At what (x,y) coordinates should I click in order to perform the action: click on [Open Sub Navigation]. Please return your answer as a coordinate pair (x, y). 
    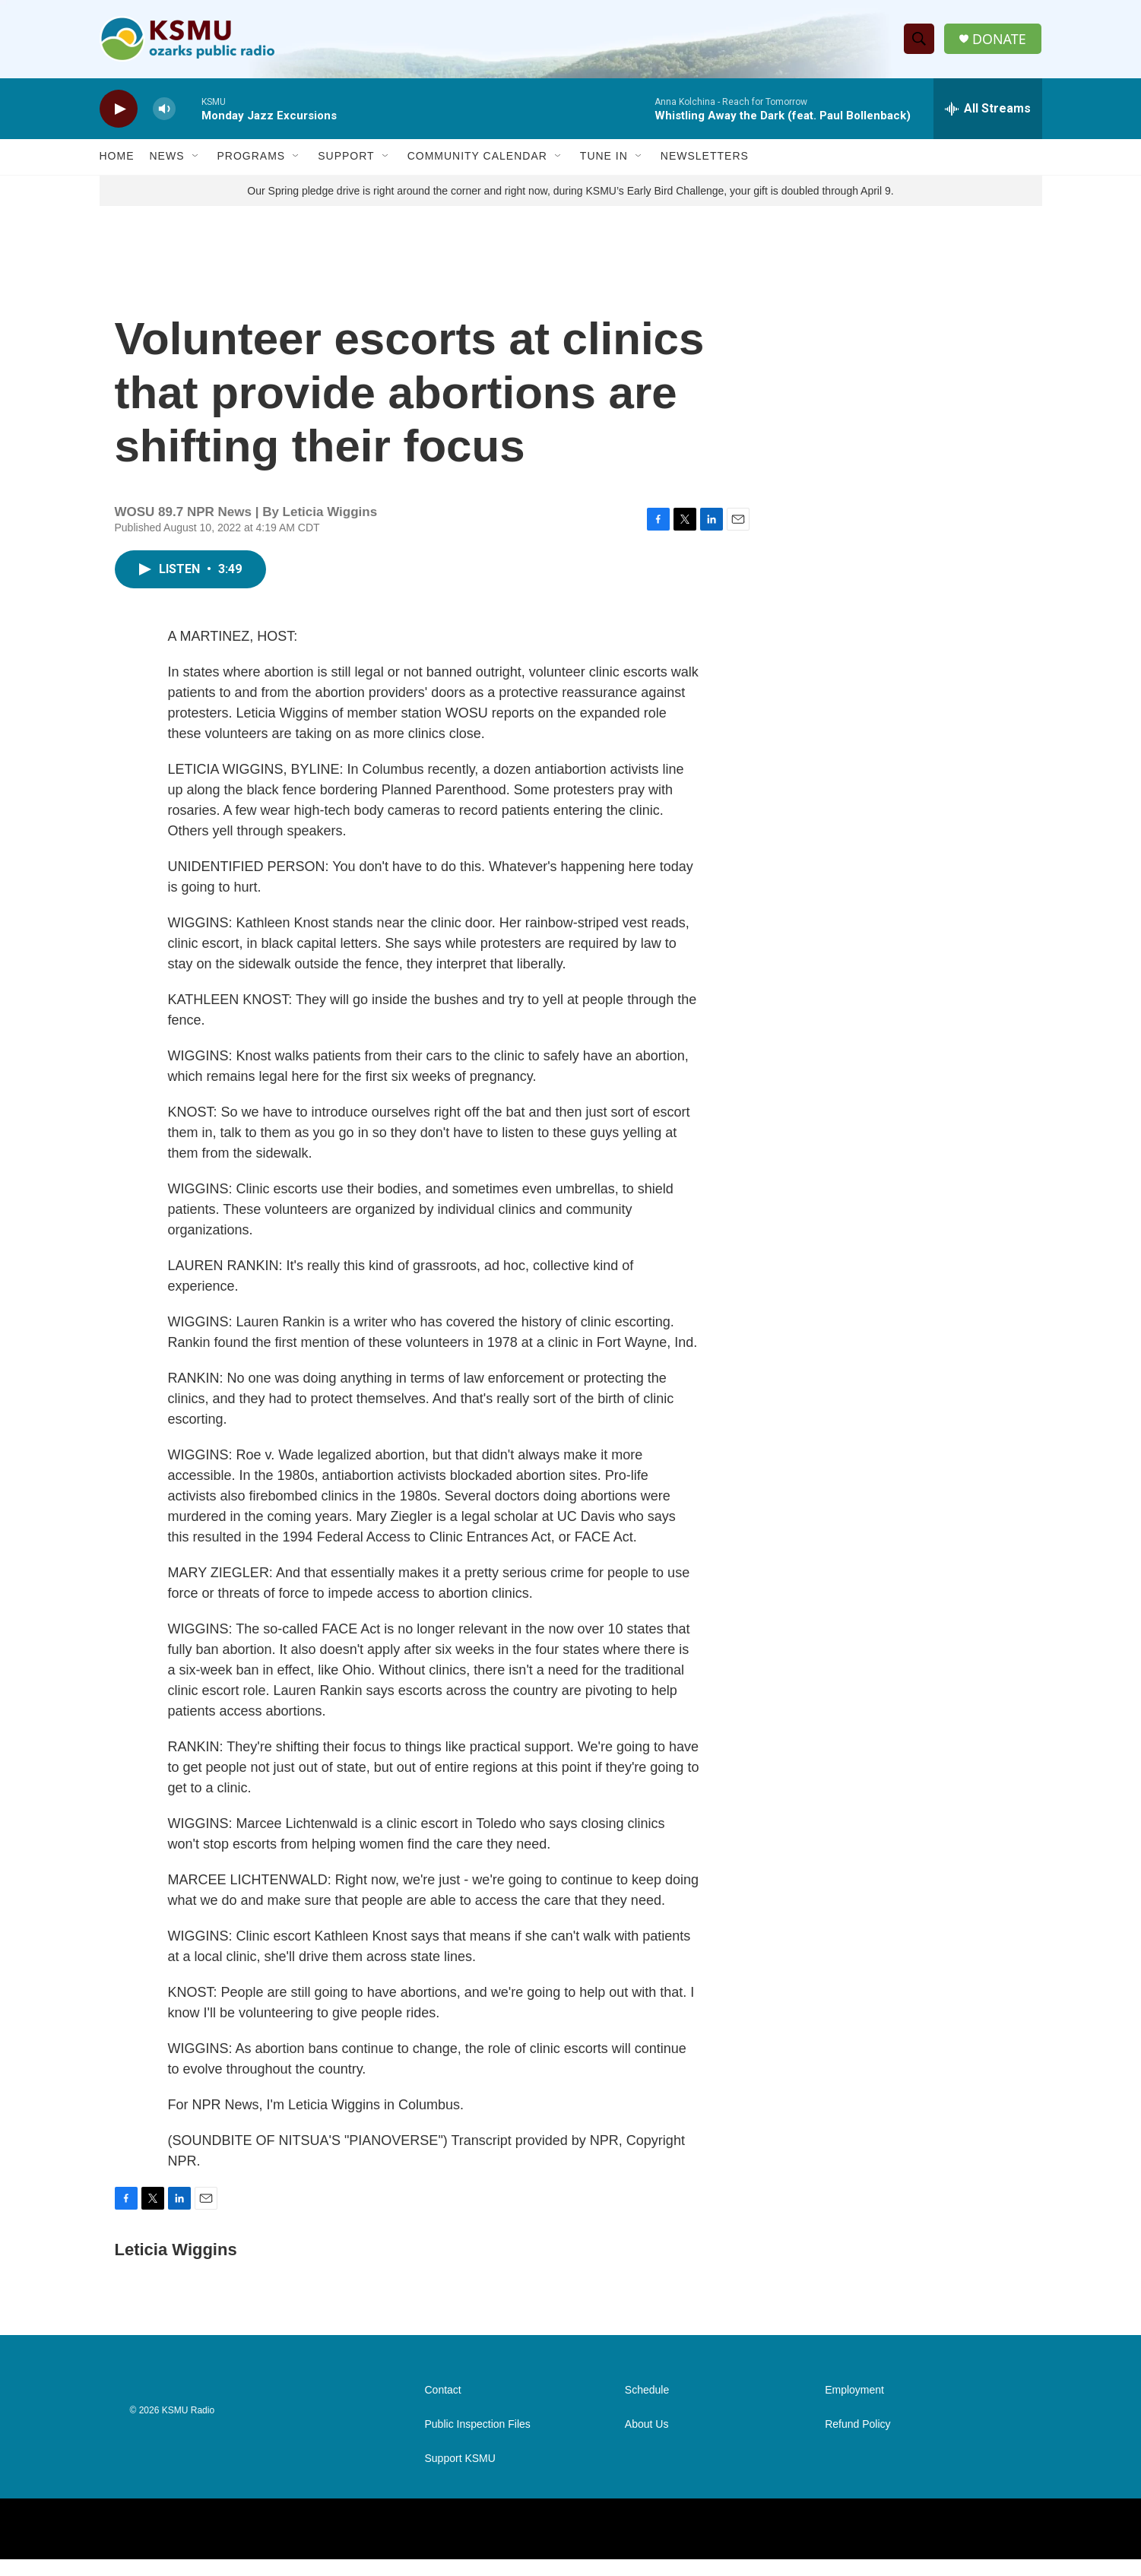
    Looking at the image, I should click on (196, 158).